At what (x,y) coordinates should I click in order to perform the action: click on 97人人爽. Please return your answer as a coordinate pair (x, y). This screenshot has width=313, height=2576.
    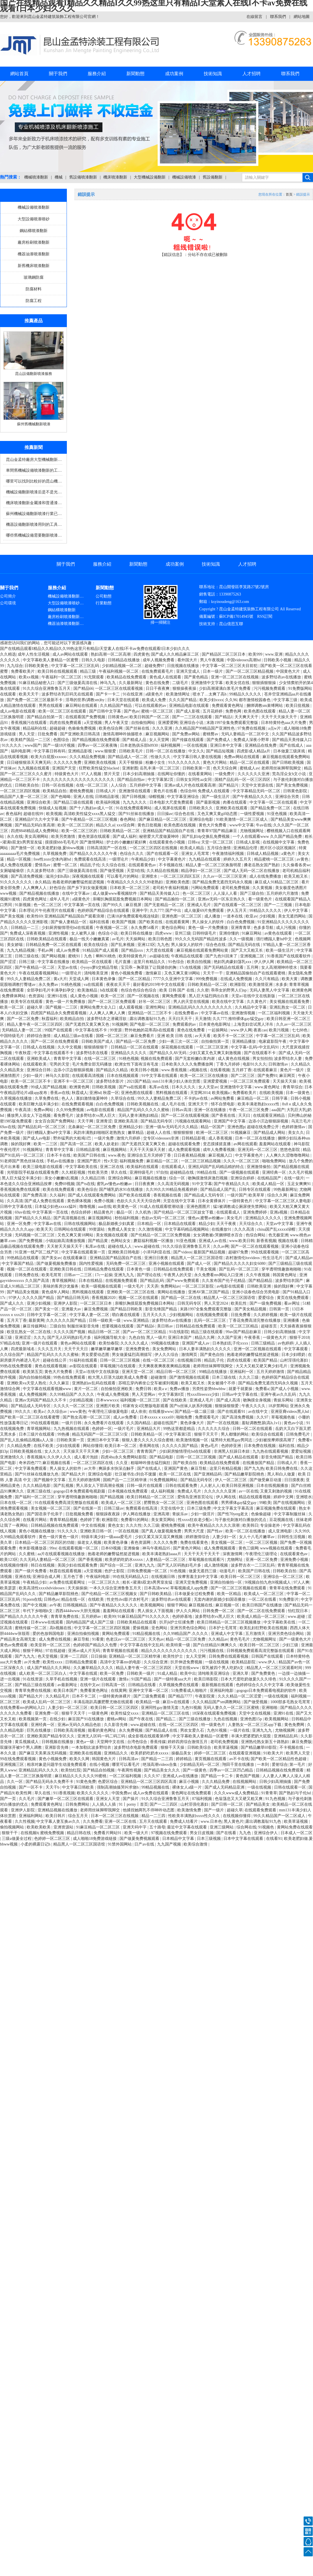
    Looking at the image, I should click on (301, 1582).